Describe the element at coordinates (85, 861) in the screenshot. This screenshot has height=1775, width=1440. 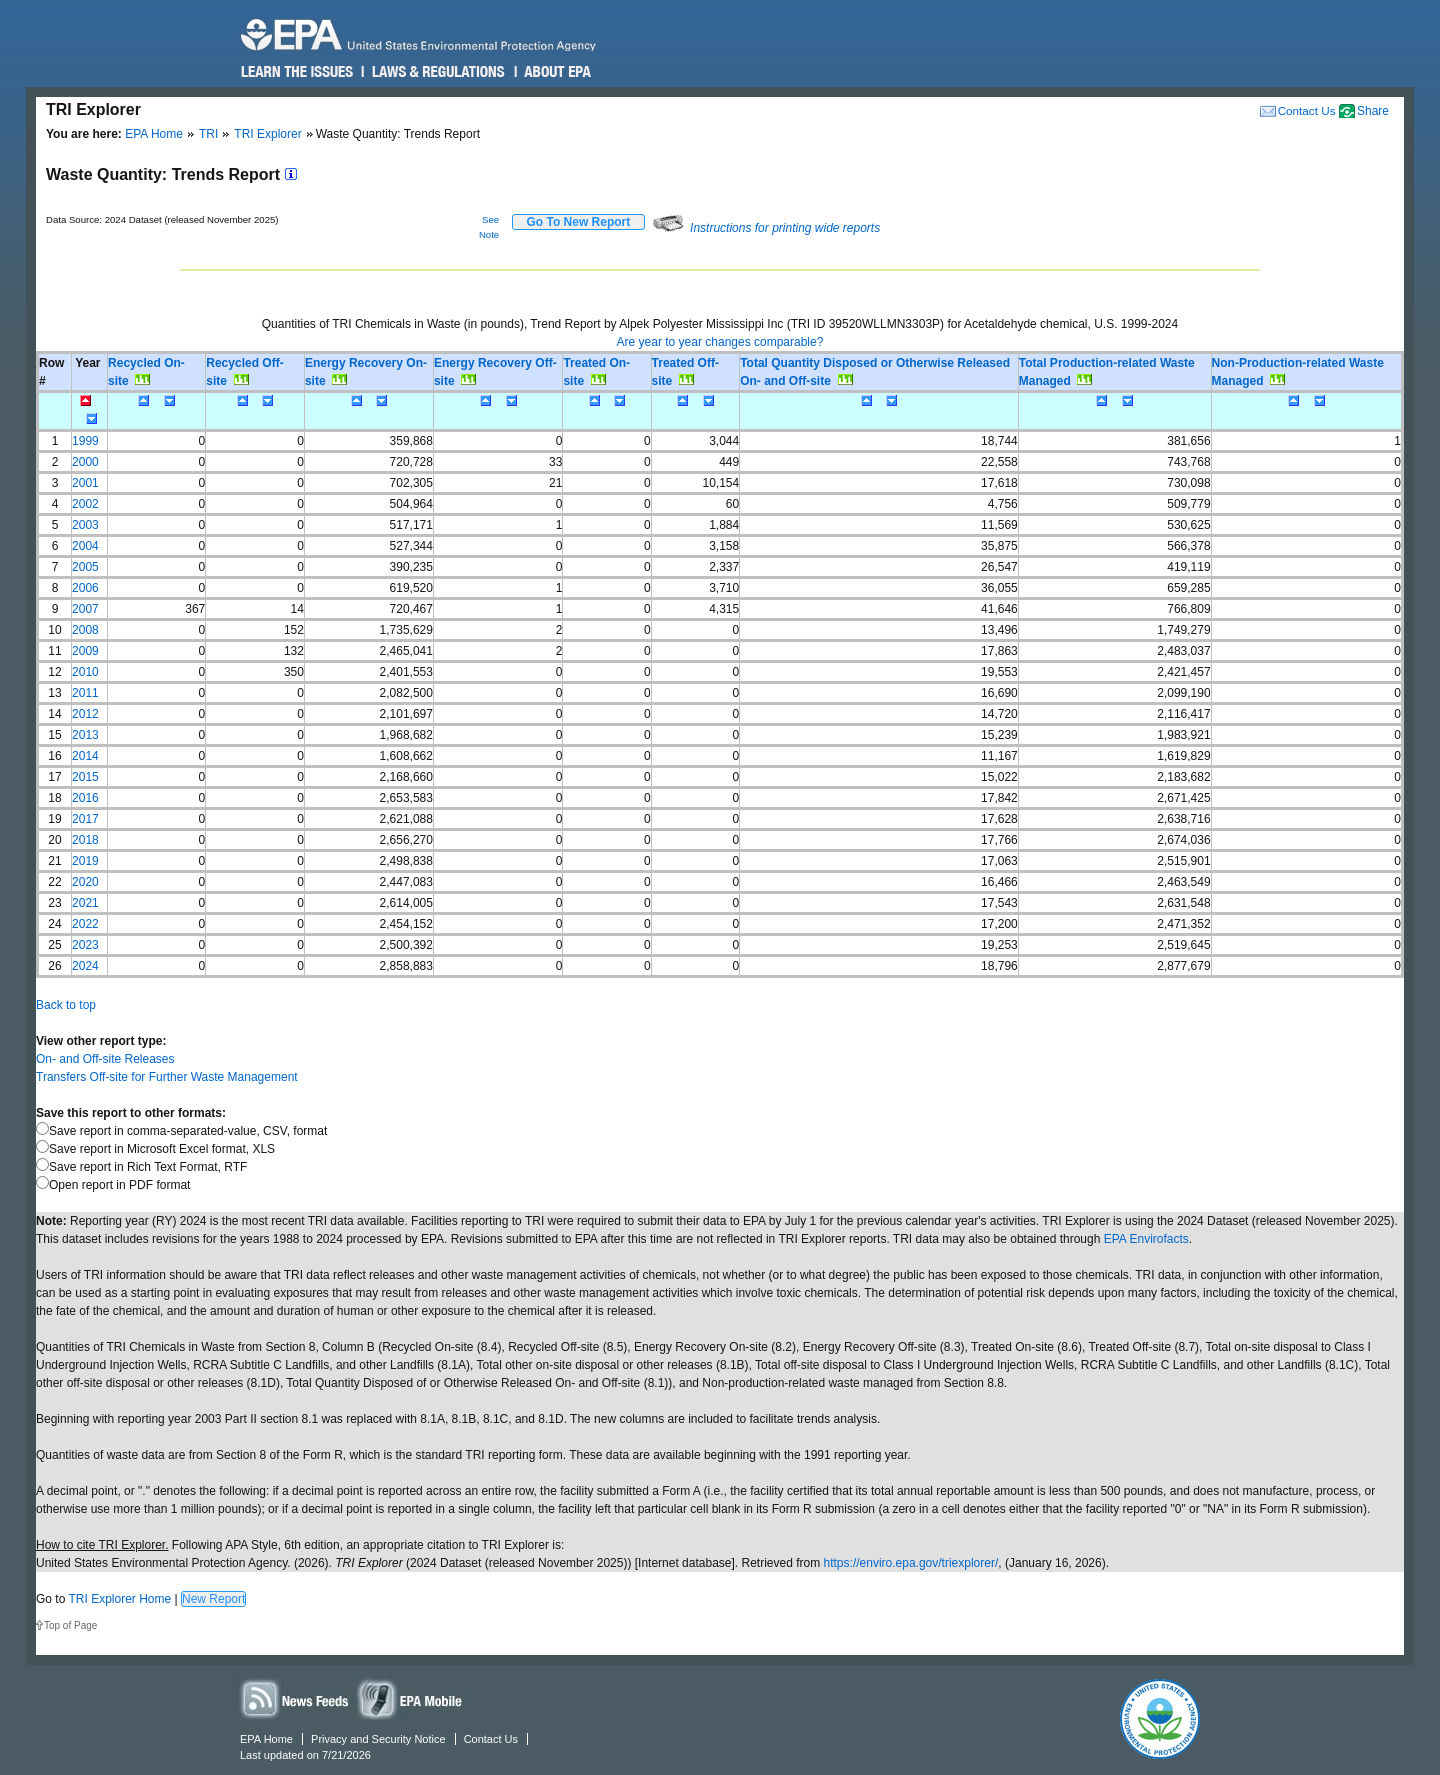
I see `2019` at that location.